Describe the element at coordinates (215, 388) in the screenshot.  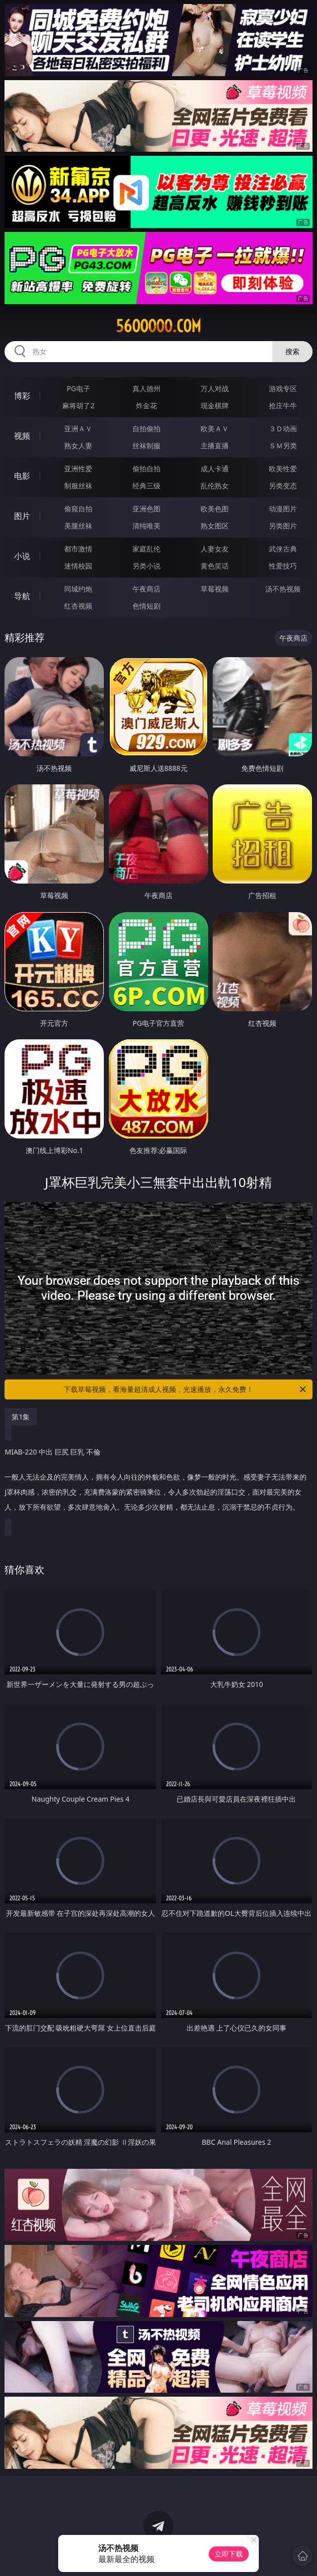
I see `万人对战` at that location.